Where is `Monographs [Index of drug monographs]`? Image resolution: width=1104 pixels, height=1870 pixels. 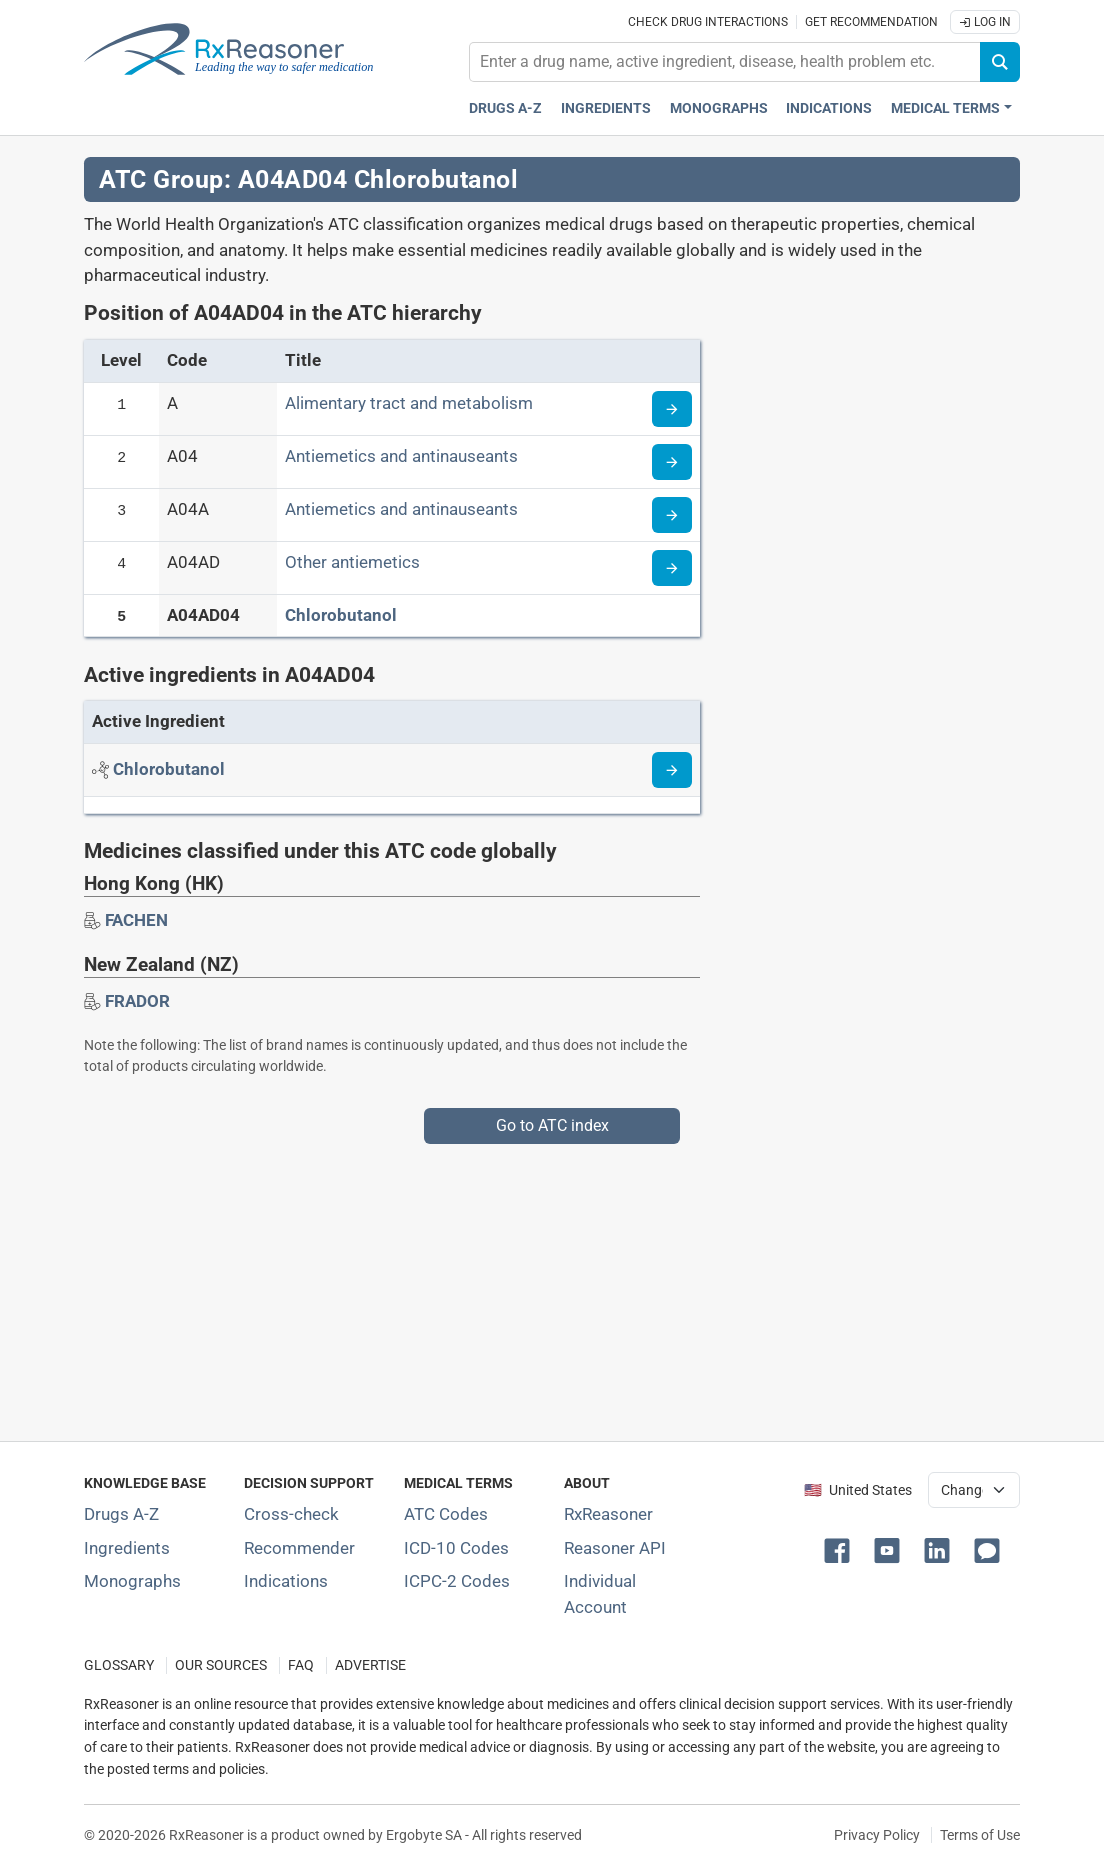
Monographs [Index of drug monographs] is located at coordinates (132, 1581).